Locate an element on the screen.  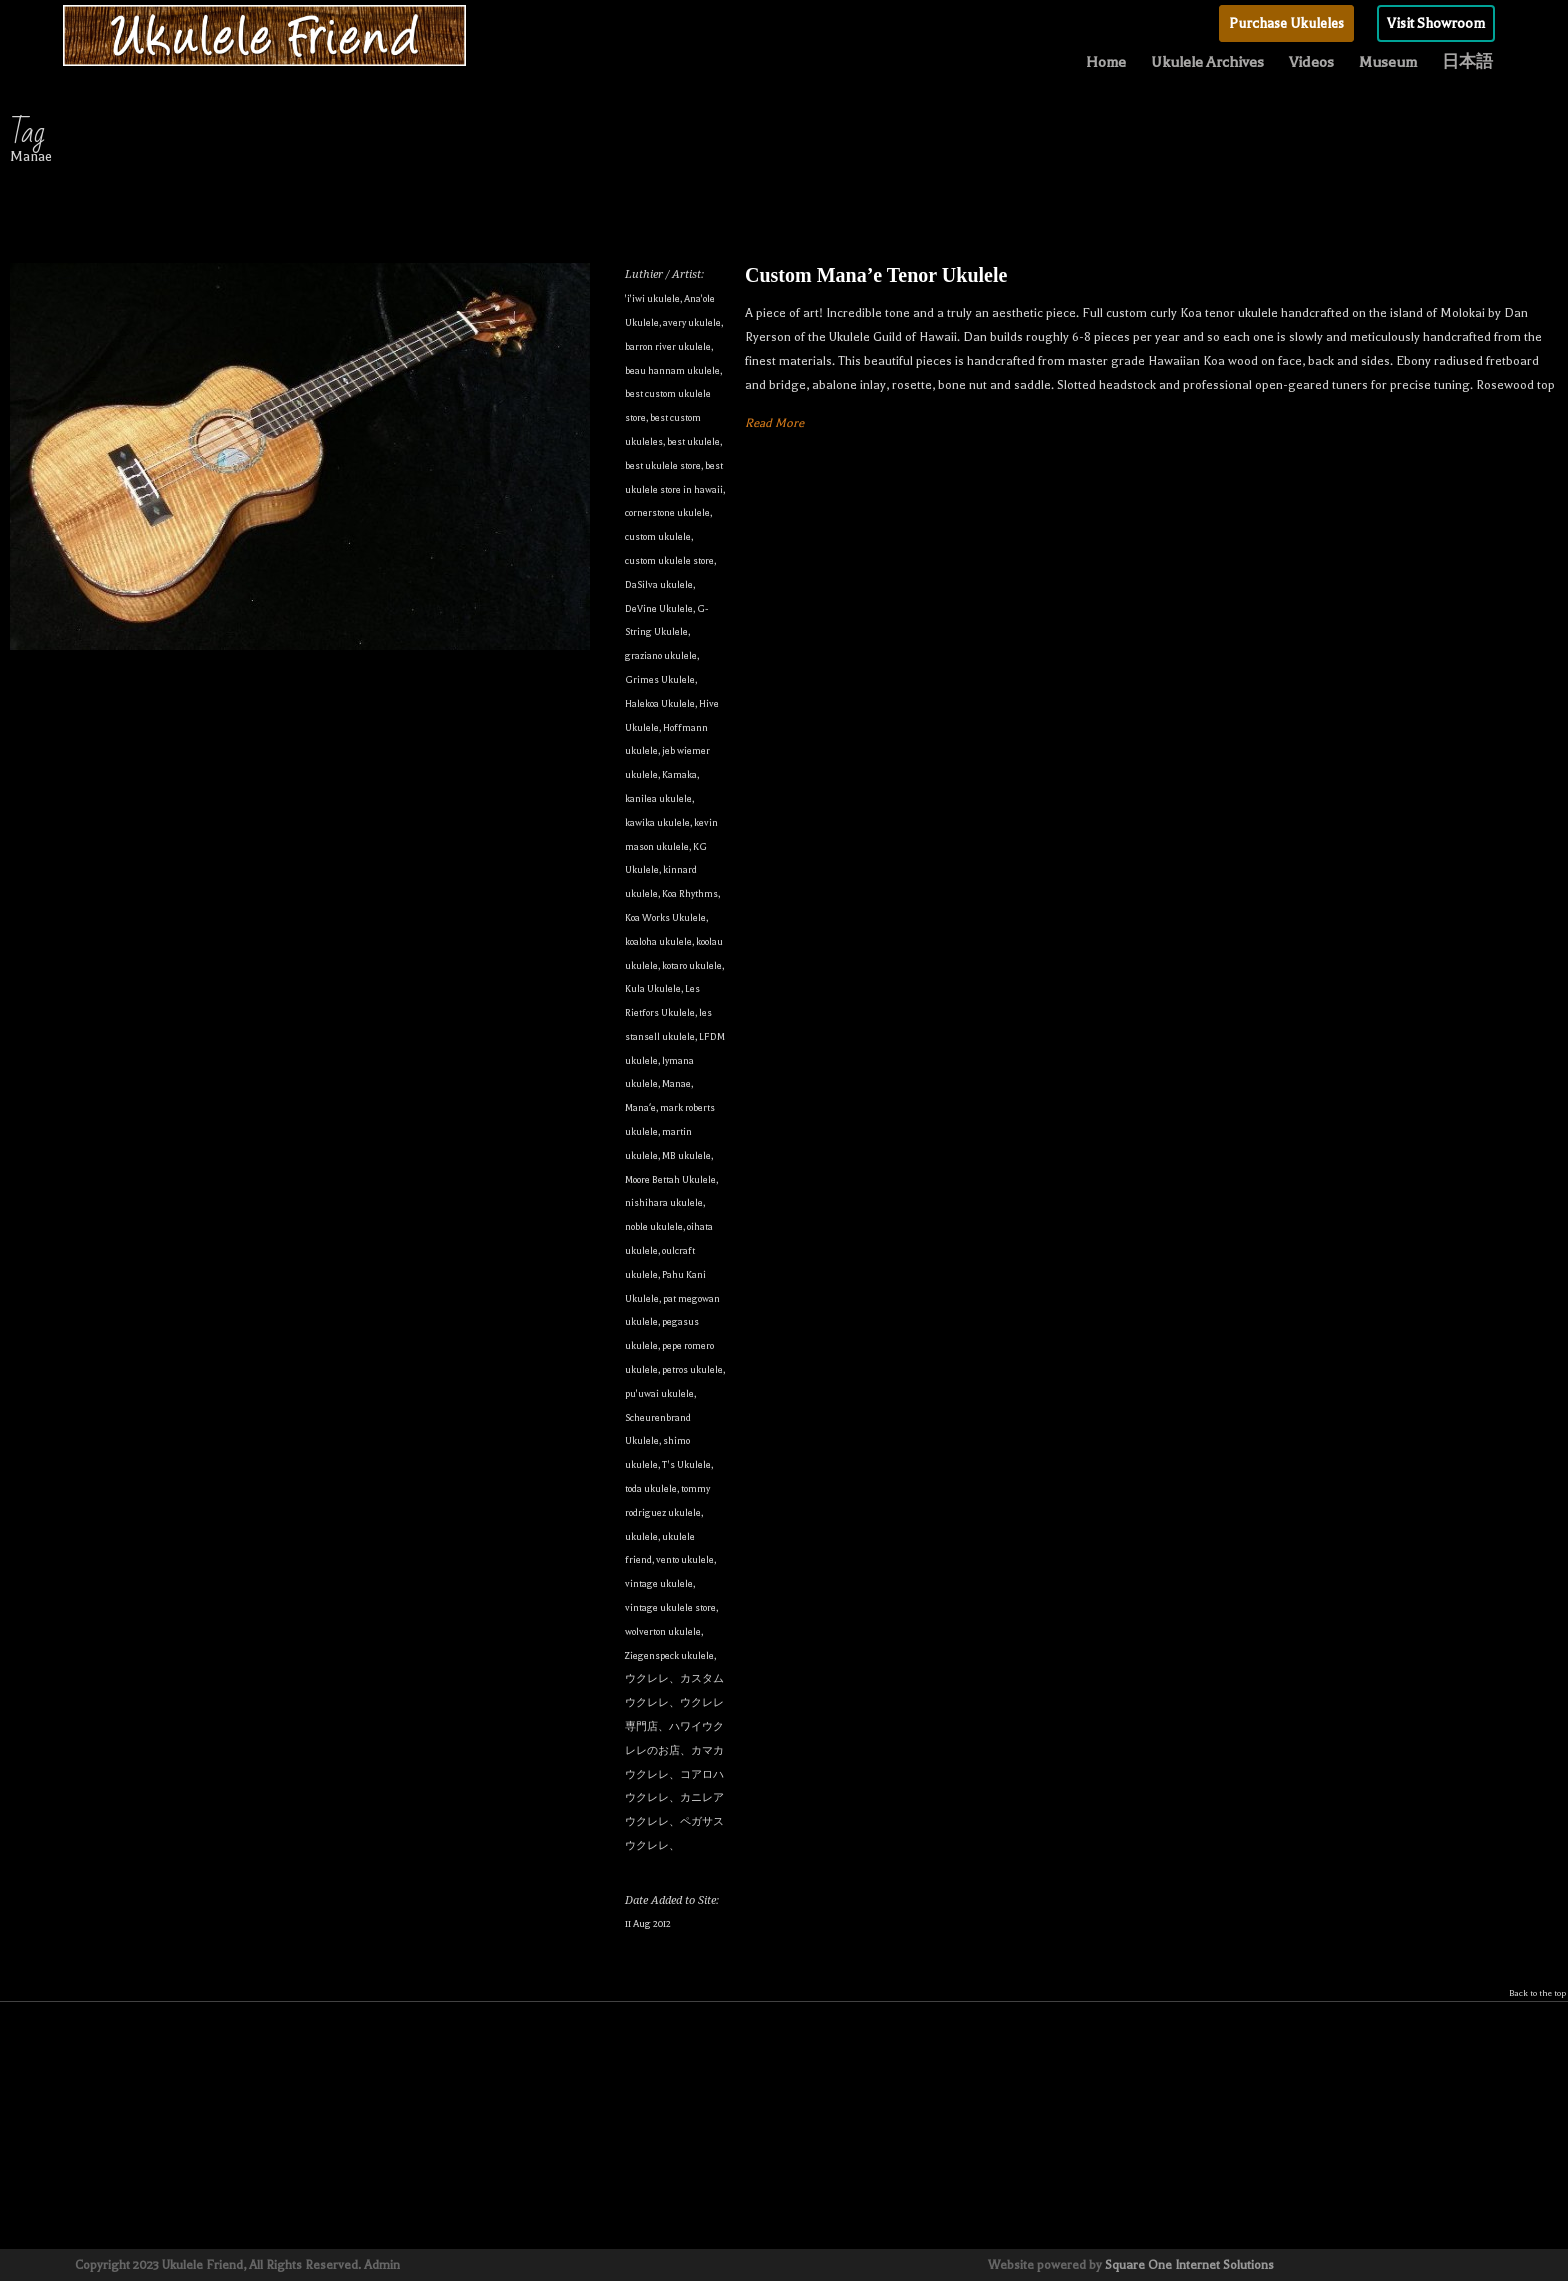
best ukulele store is located at coordinates (663, 465).